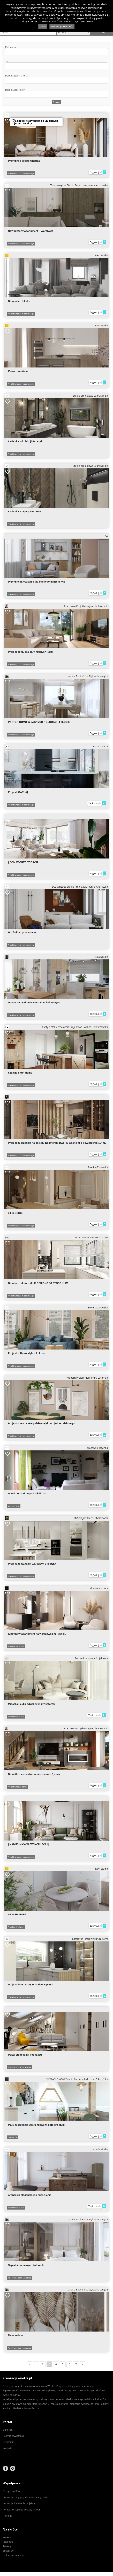 This screenshot has width=113, height=2576. What do you see at coordinates (7, 2515) in the screenshot?
I see `Reklama` at bounding box center [7, 2515].